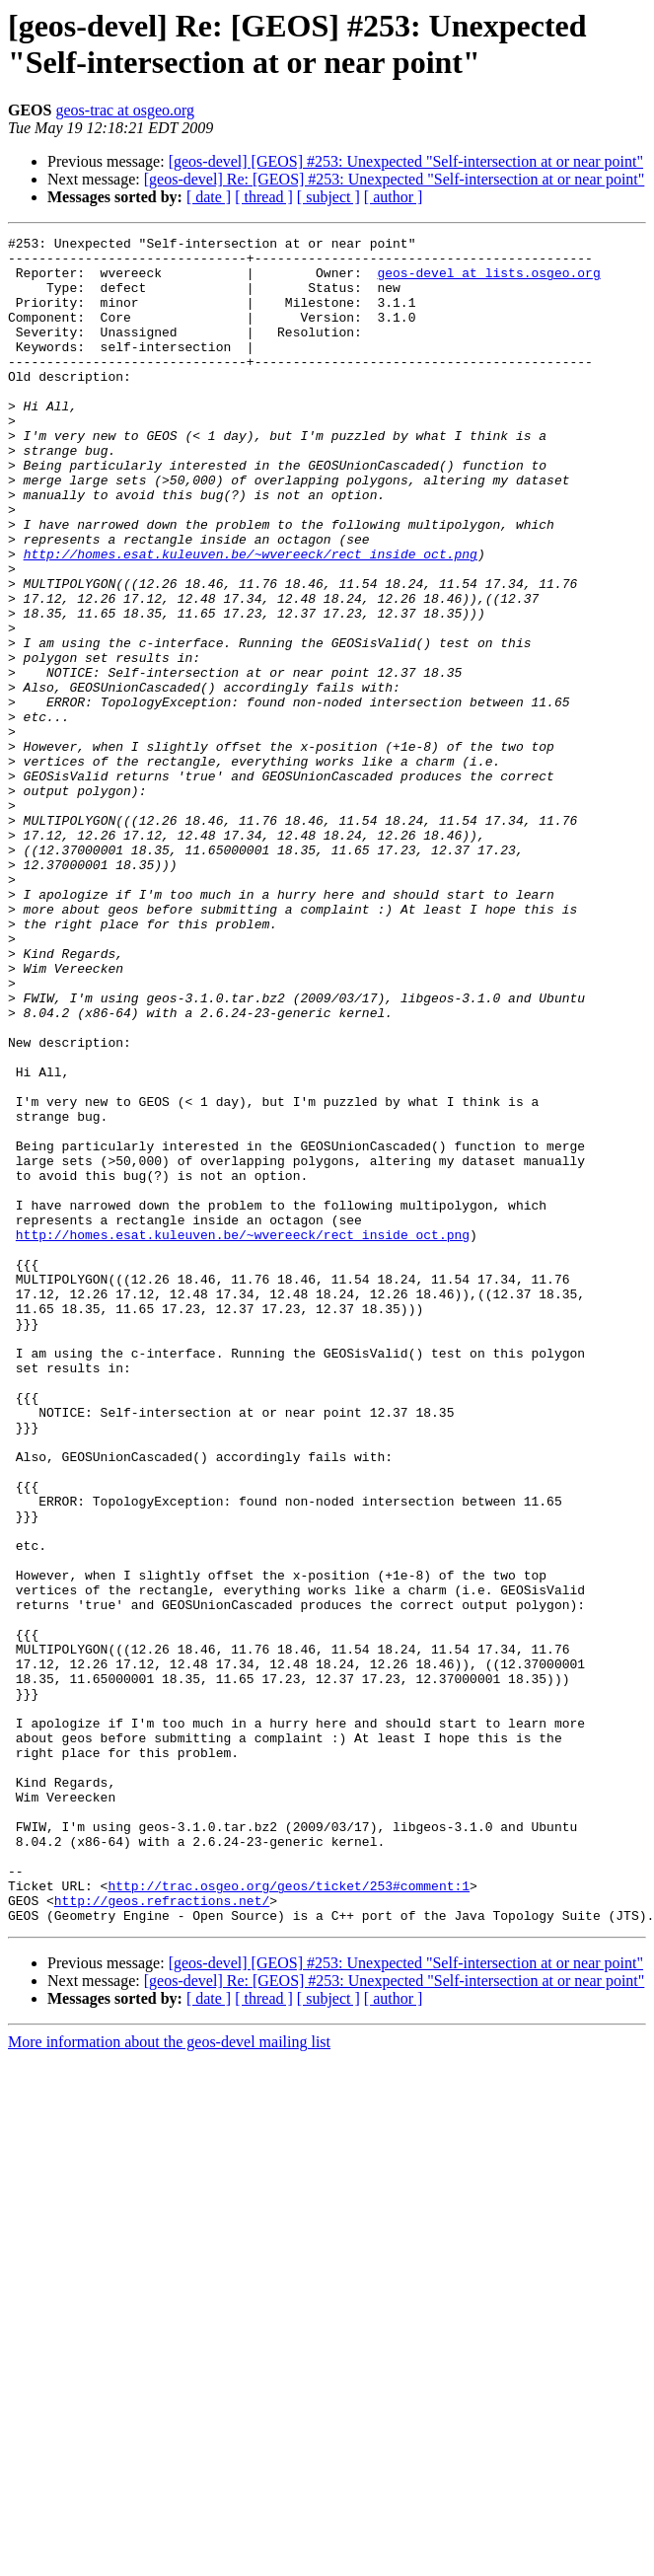 The width and height of the screenshot is (654, 2576). I want to click on geos-devel at lists.osgeo.org, so click(488, 281).